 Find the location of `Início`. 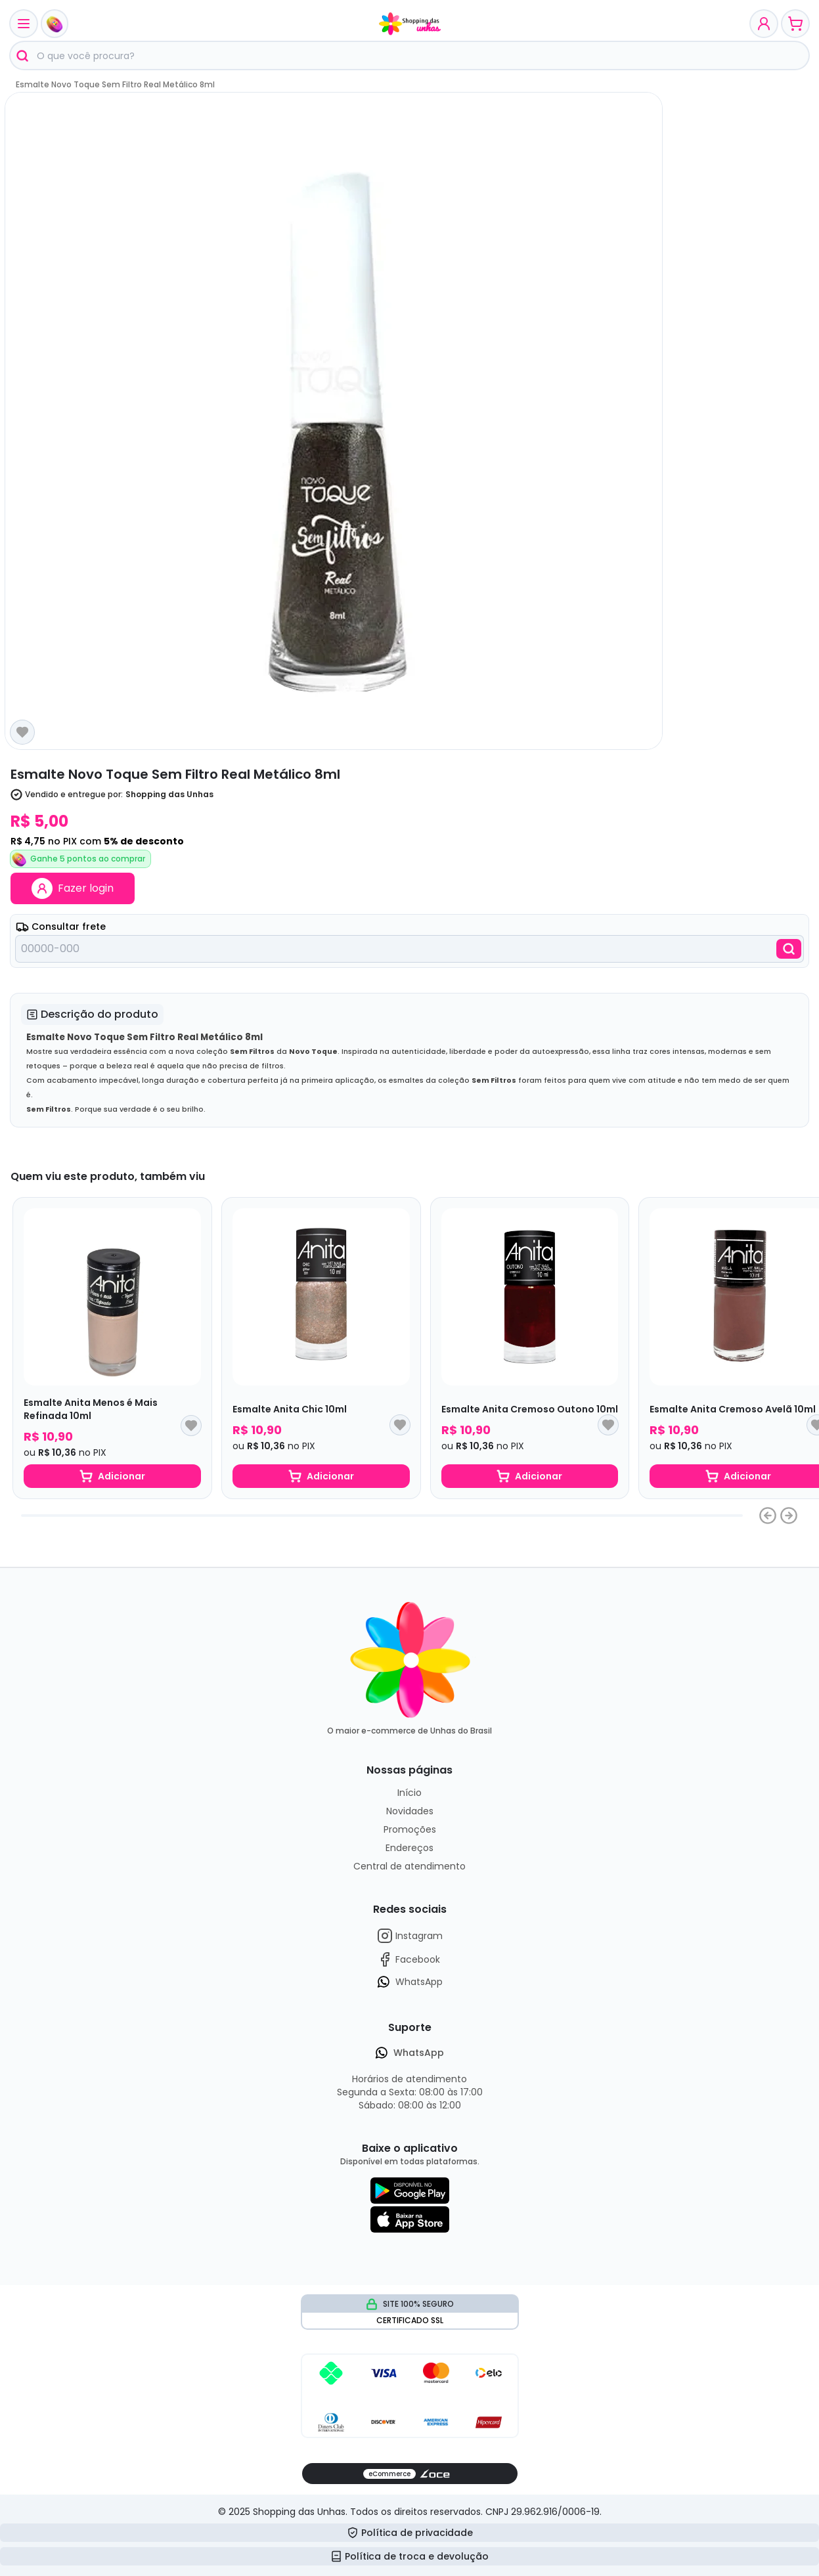

Início is located at coordinates (409, 1792).